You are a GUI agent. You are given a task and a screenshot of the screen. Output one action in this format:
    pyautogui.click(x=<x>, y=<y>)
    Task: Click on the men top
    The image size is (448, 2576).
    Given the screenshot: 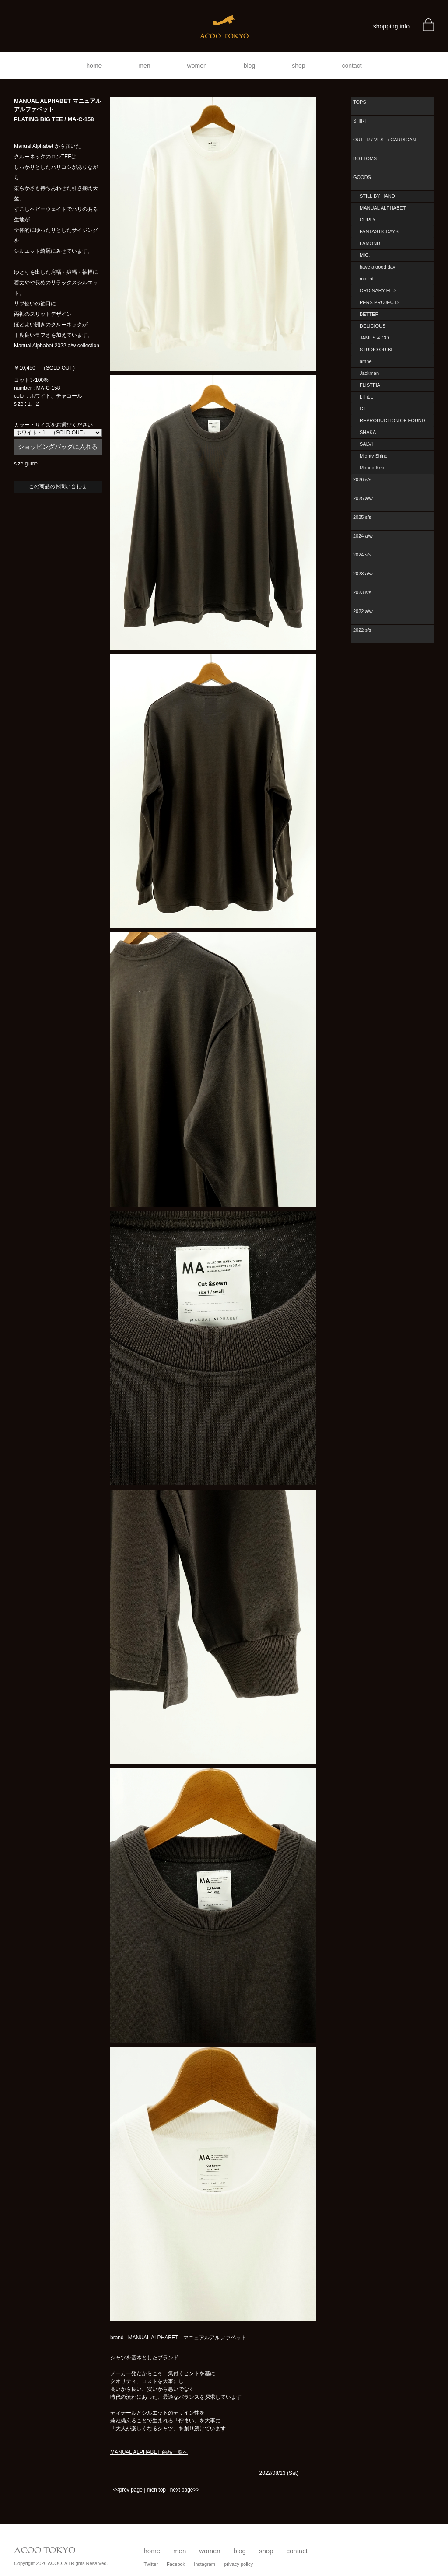 What is the action you would take?
    pyautogui.click(x=156, y=2490)
    